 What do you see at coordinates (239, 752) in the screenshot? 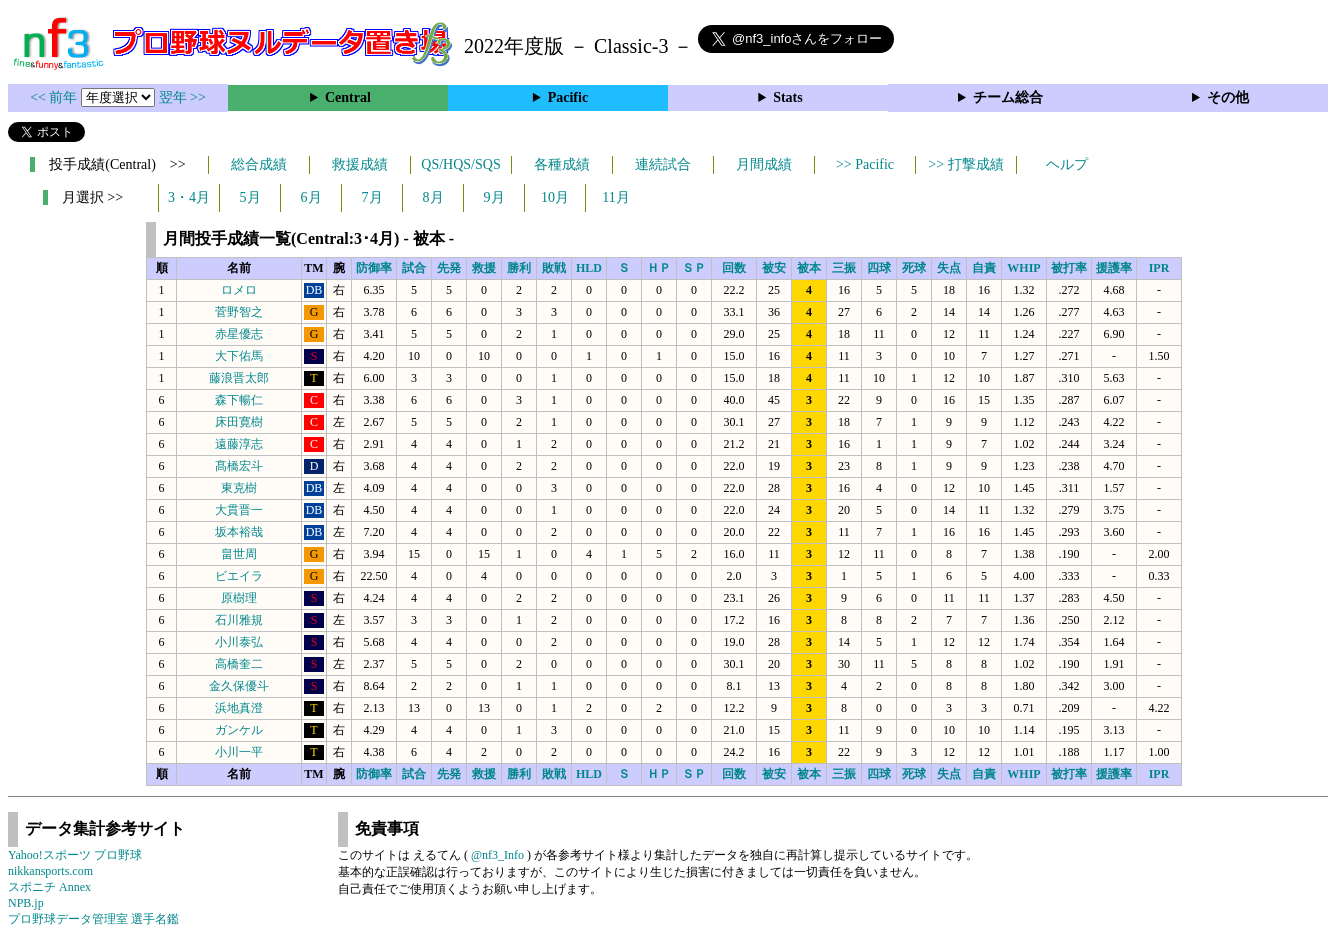
I see `小川一平` at bounding box center [239, 752].